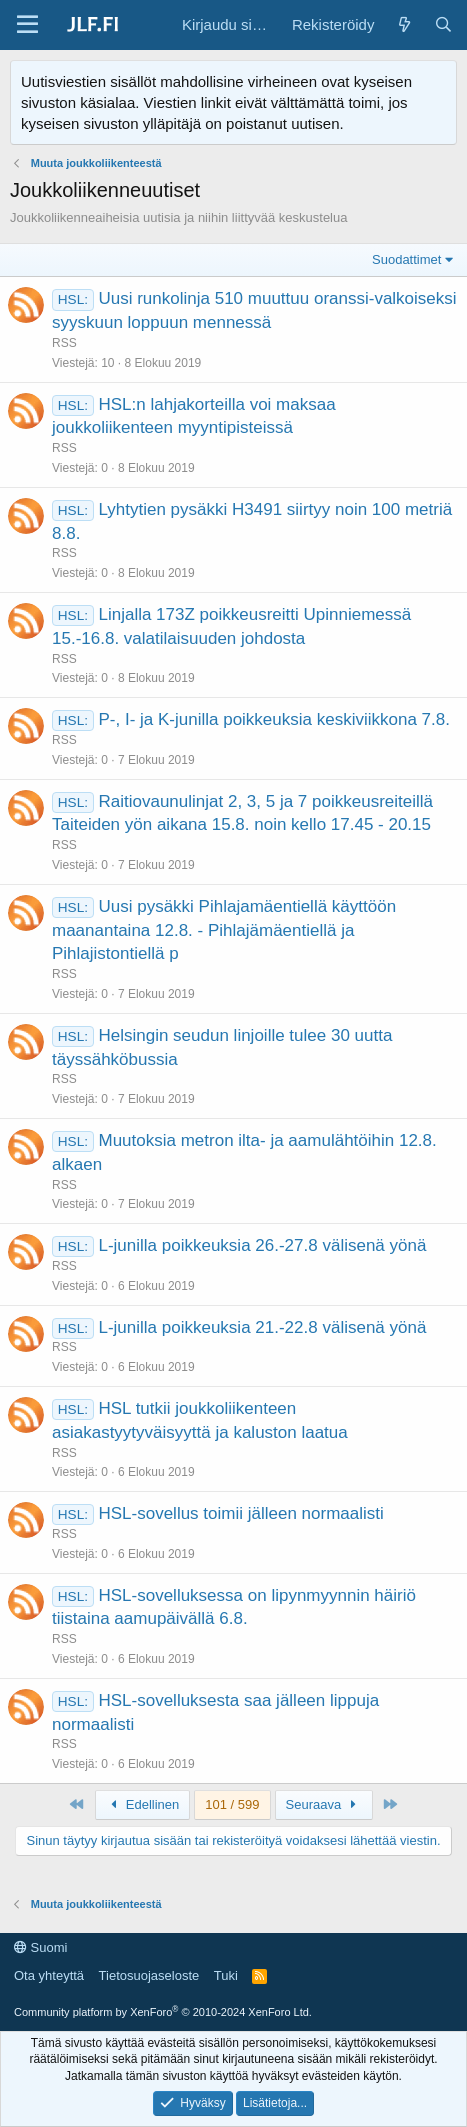  I want to click on Suomi, so click(40, 1947).